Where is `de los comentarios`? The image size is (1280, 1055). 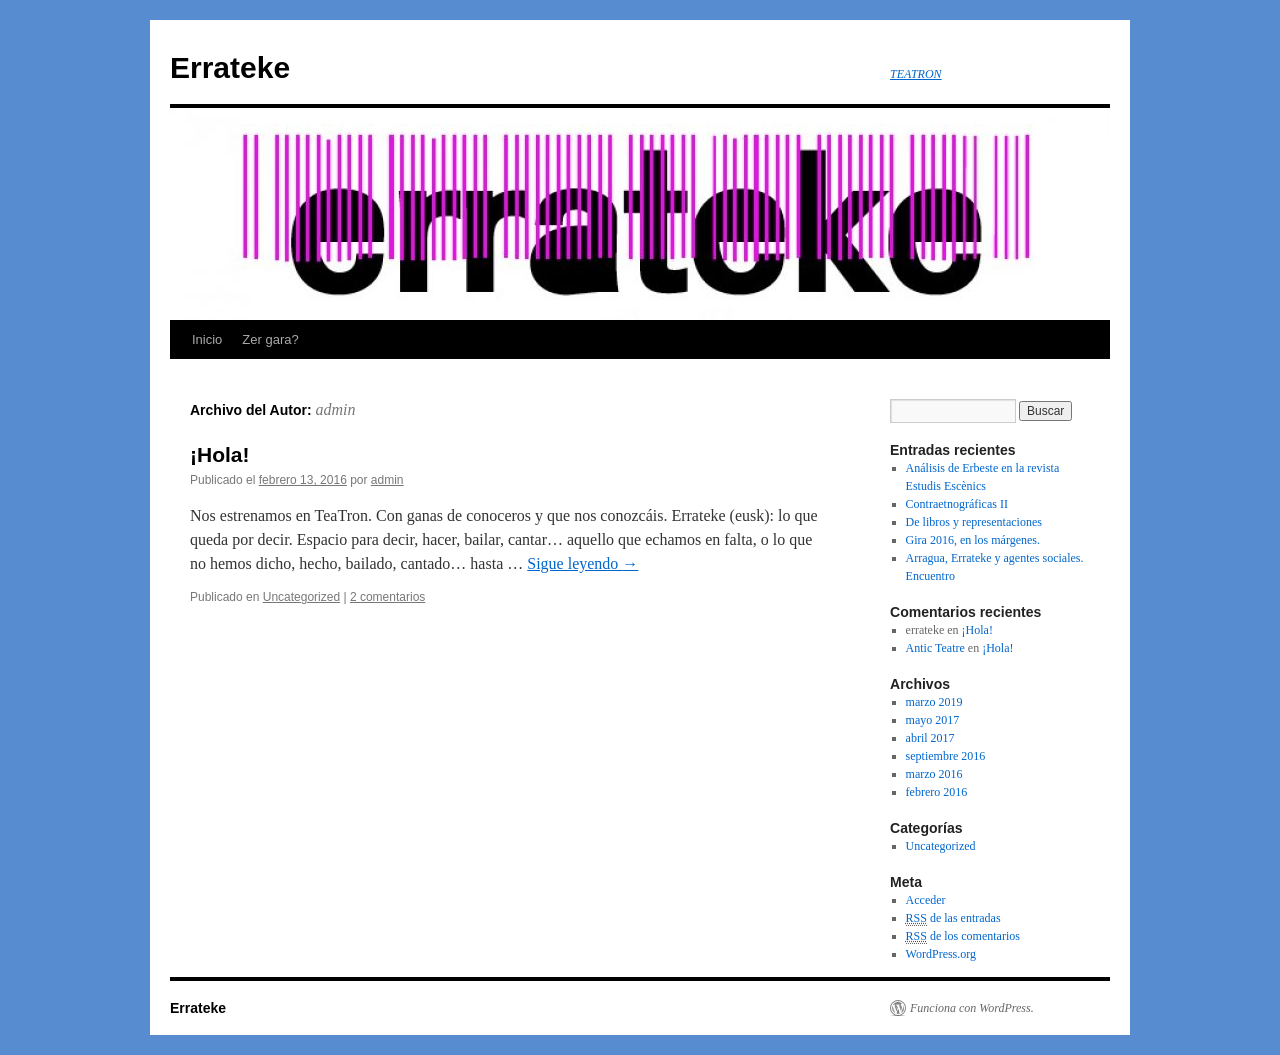
de los comentarios is located at coordinates (963, 936).